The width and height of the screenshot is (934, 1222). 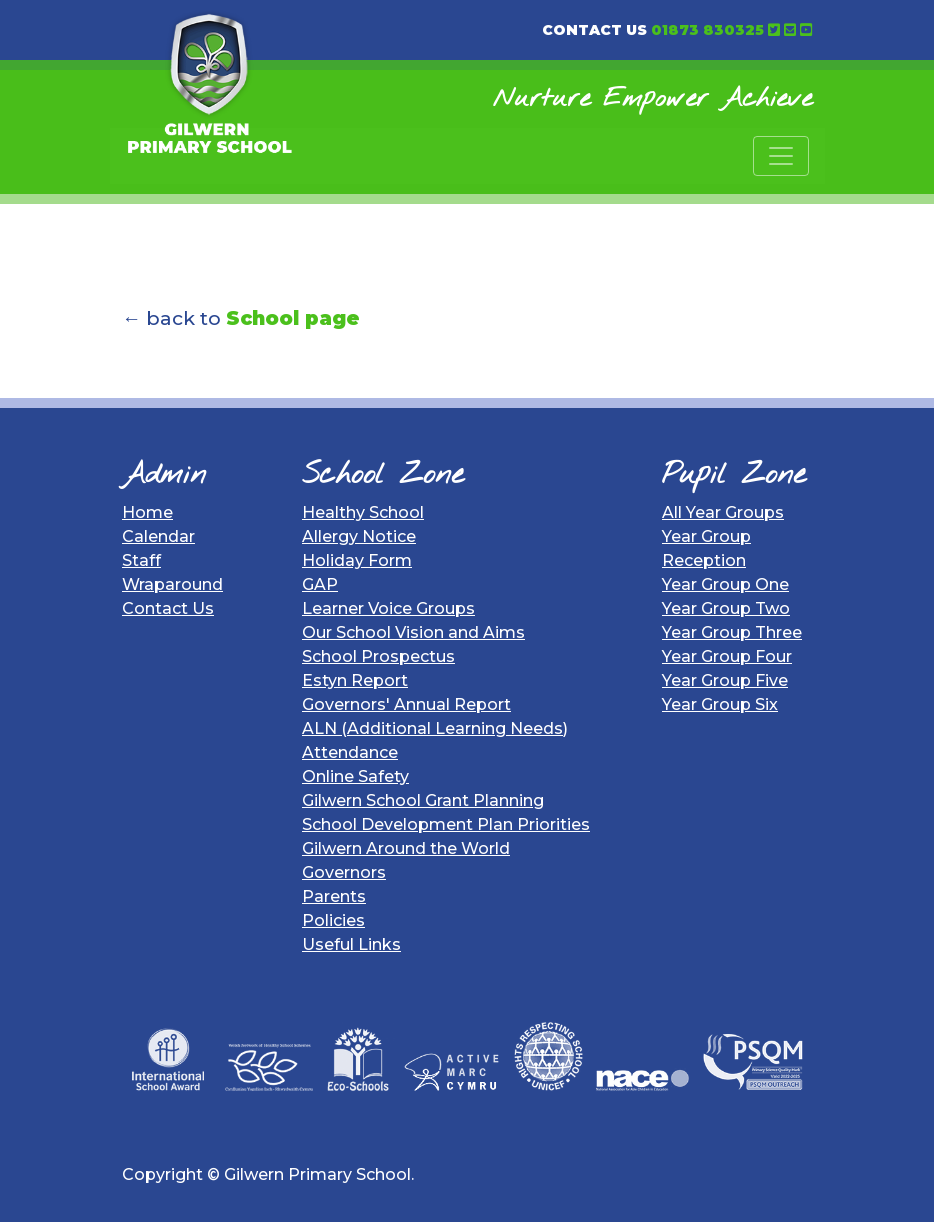 What do you see at coordinates (172, 584) in the screenshot?
I see `Wraparound` at bounding box center [172, 584].